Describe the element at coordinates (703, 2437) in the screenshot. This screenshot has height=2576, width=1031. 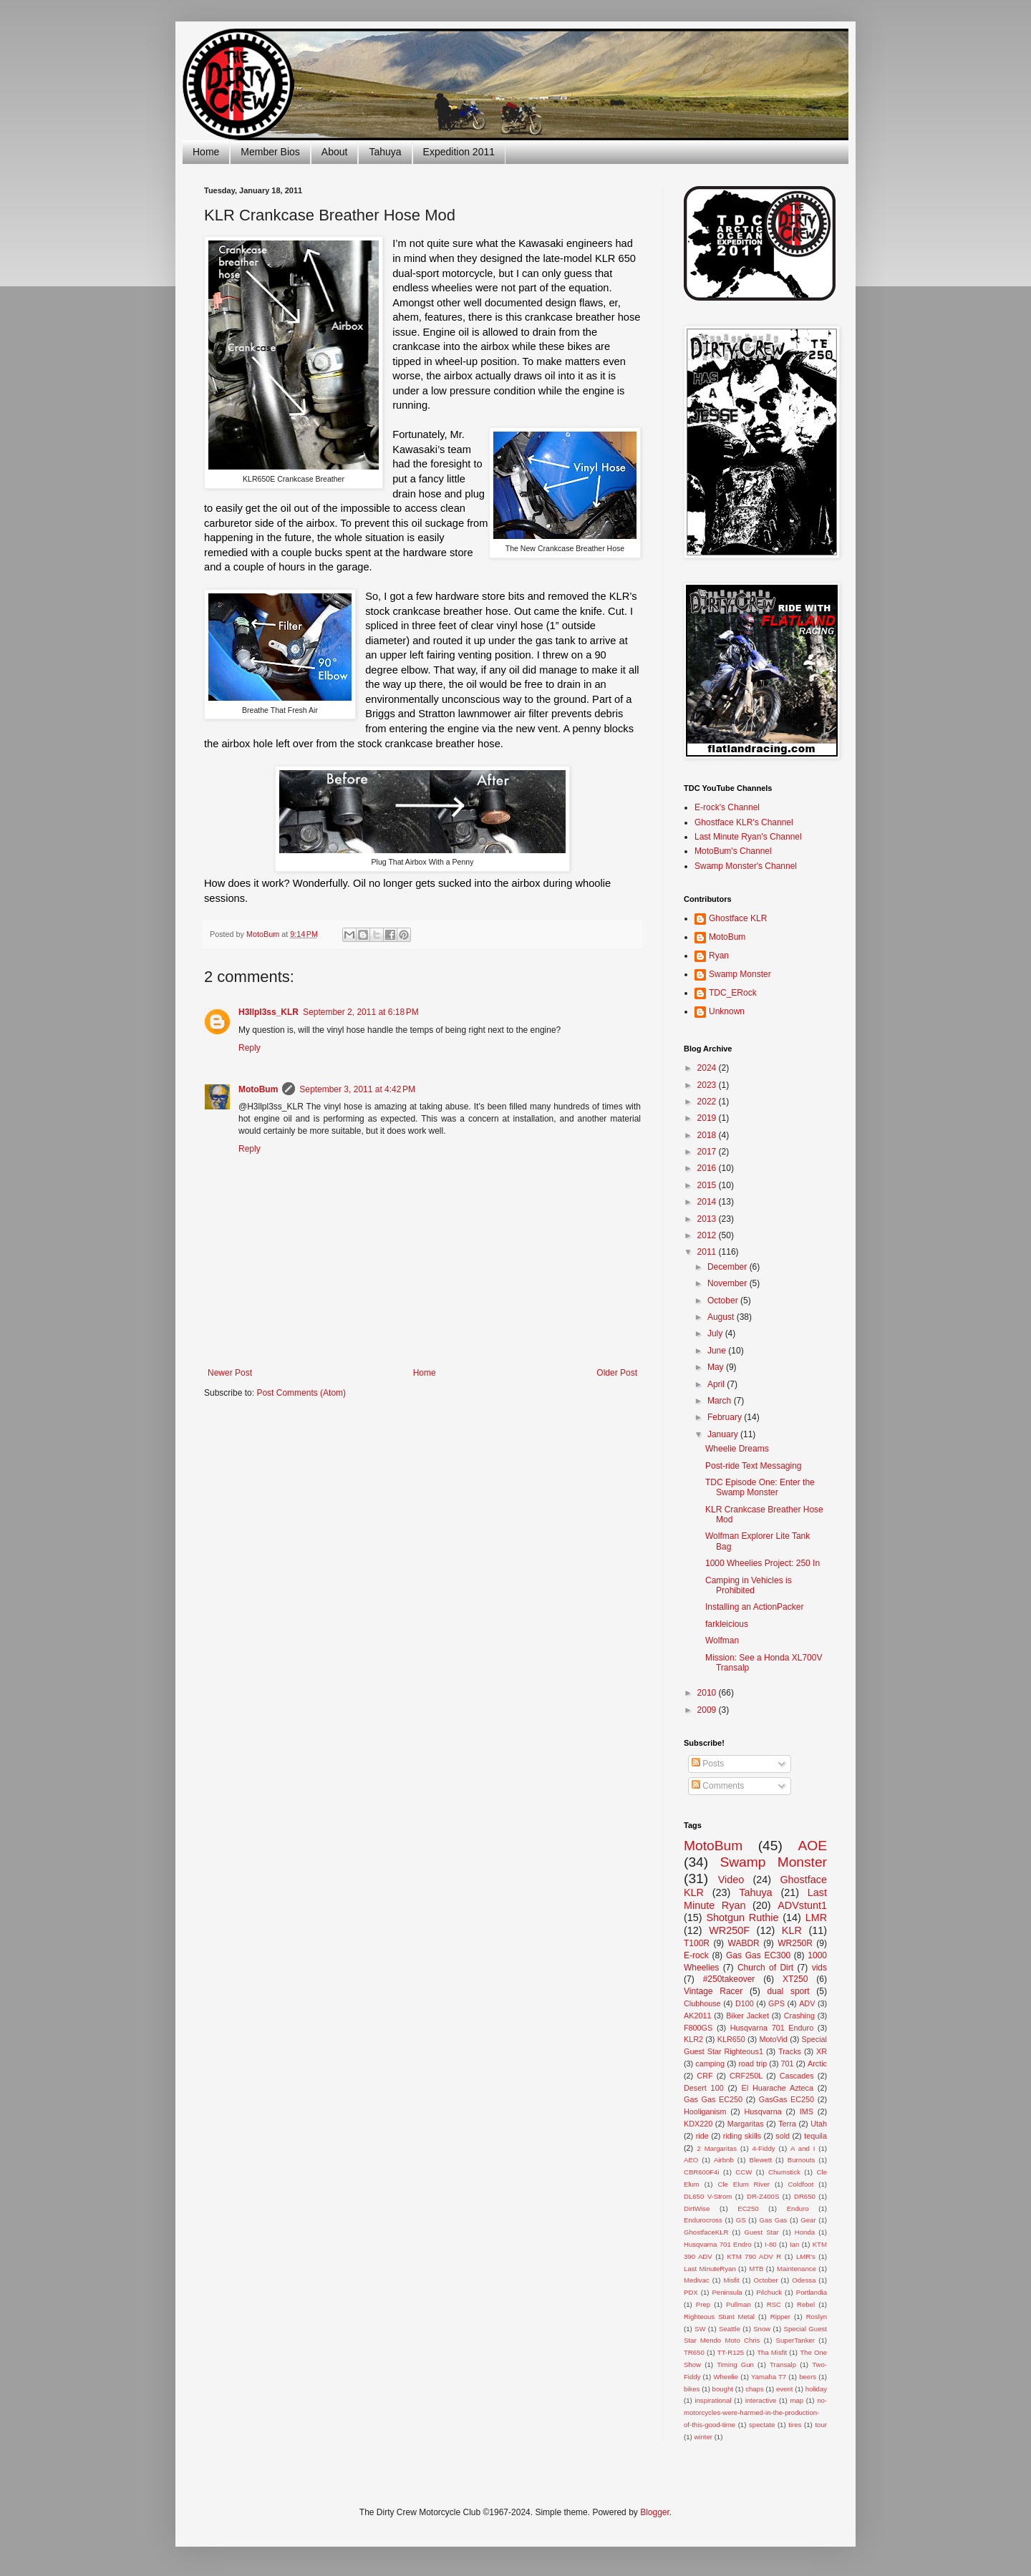
I see `winter` at that location.